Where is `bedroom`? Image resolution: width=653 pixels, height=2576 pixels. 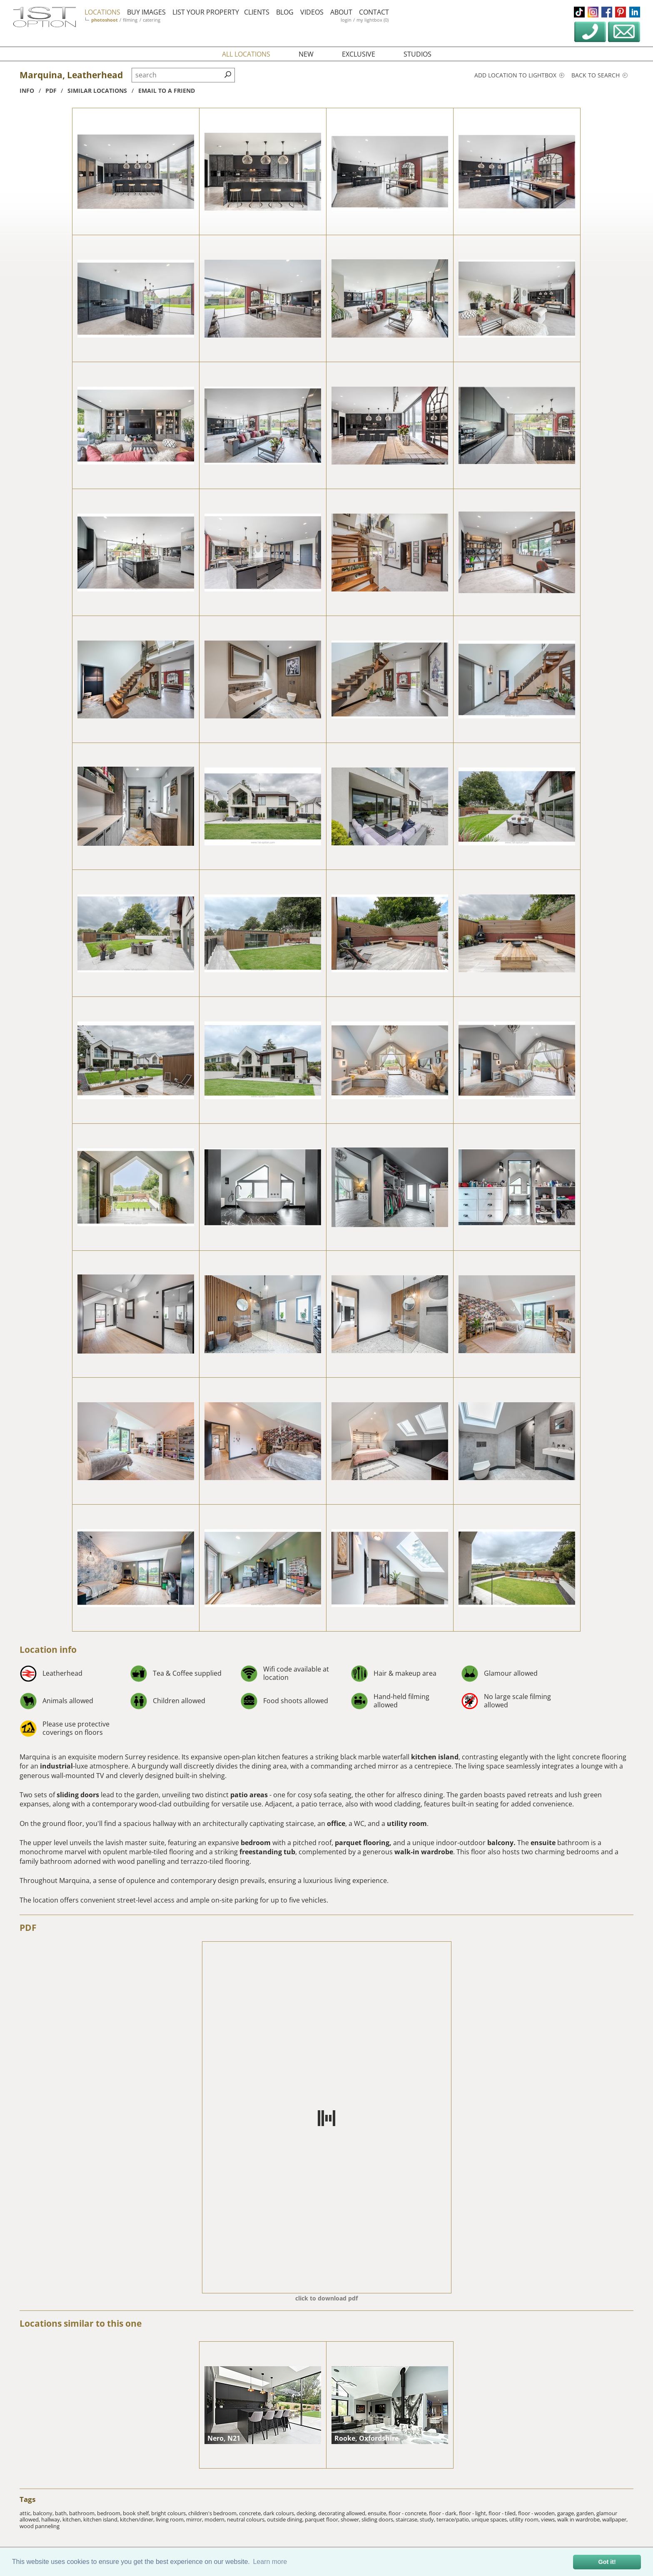
bedroom is located at coordinates (256, 1842).